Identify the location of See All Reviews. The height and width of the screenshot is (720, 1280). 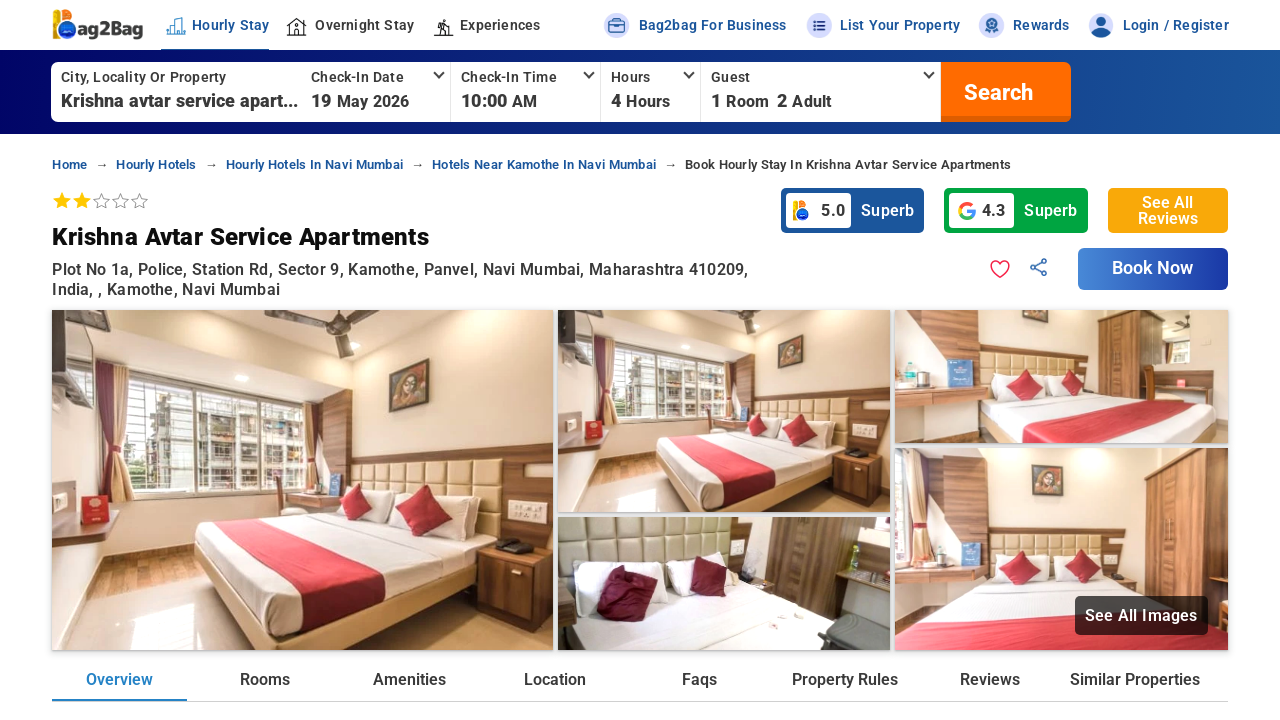
(1168, 210).